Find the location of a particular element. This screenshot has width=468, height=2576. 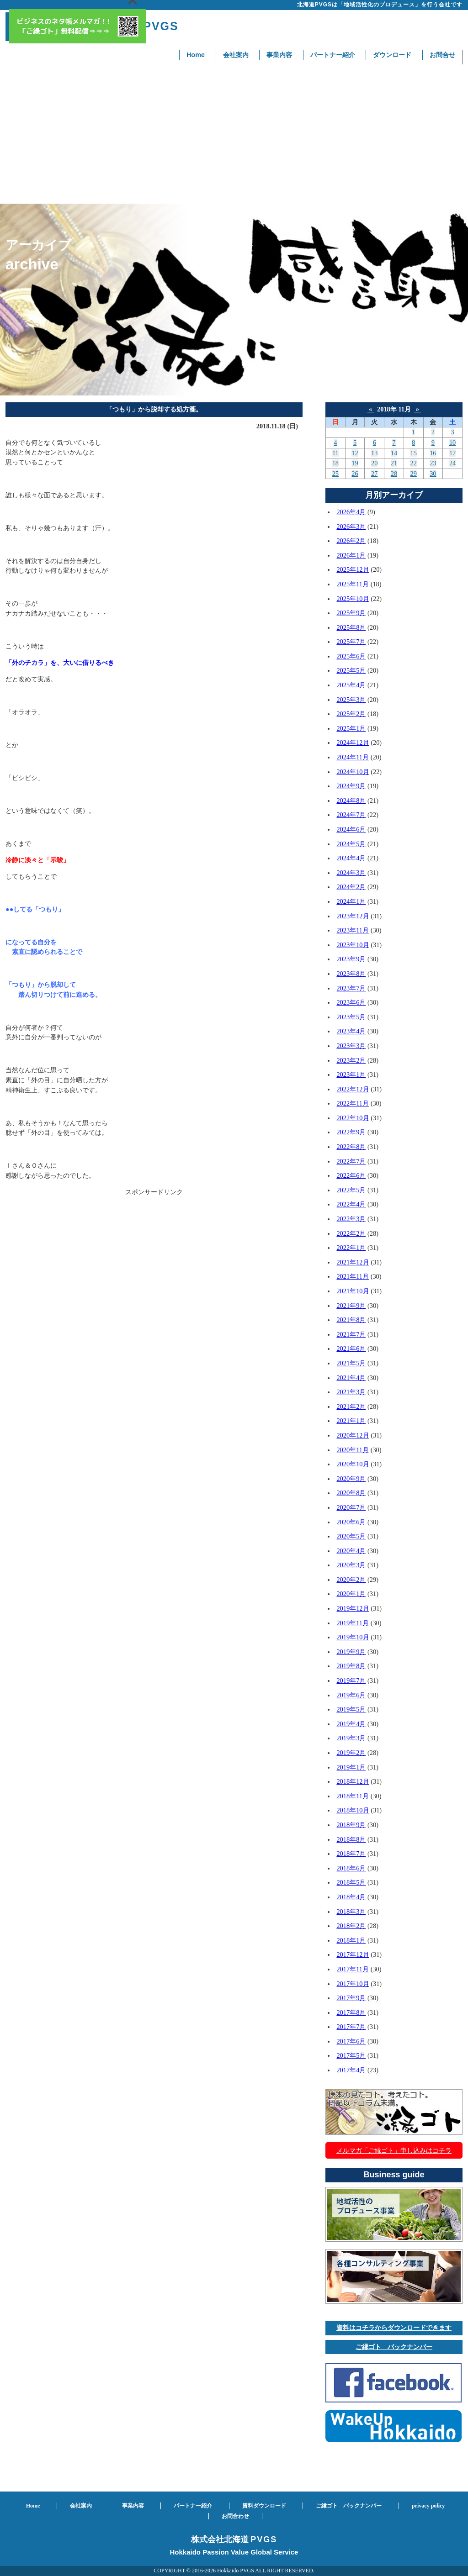

2017年10月 is located at coordinates (352, 1983).